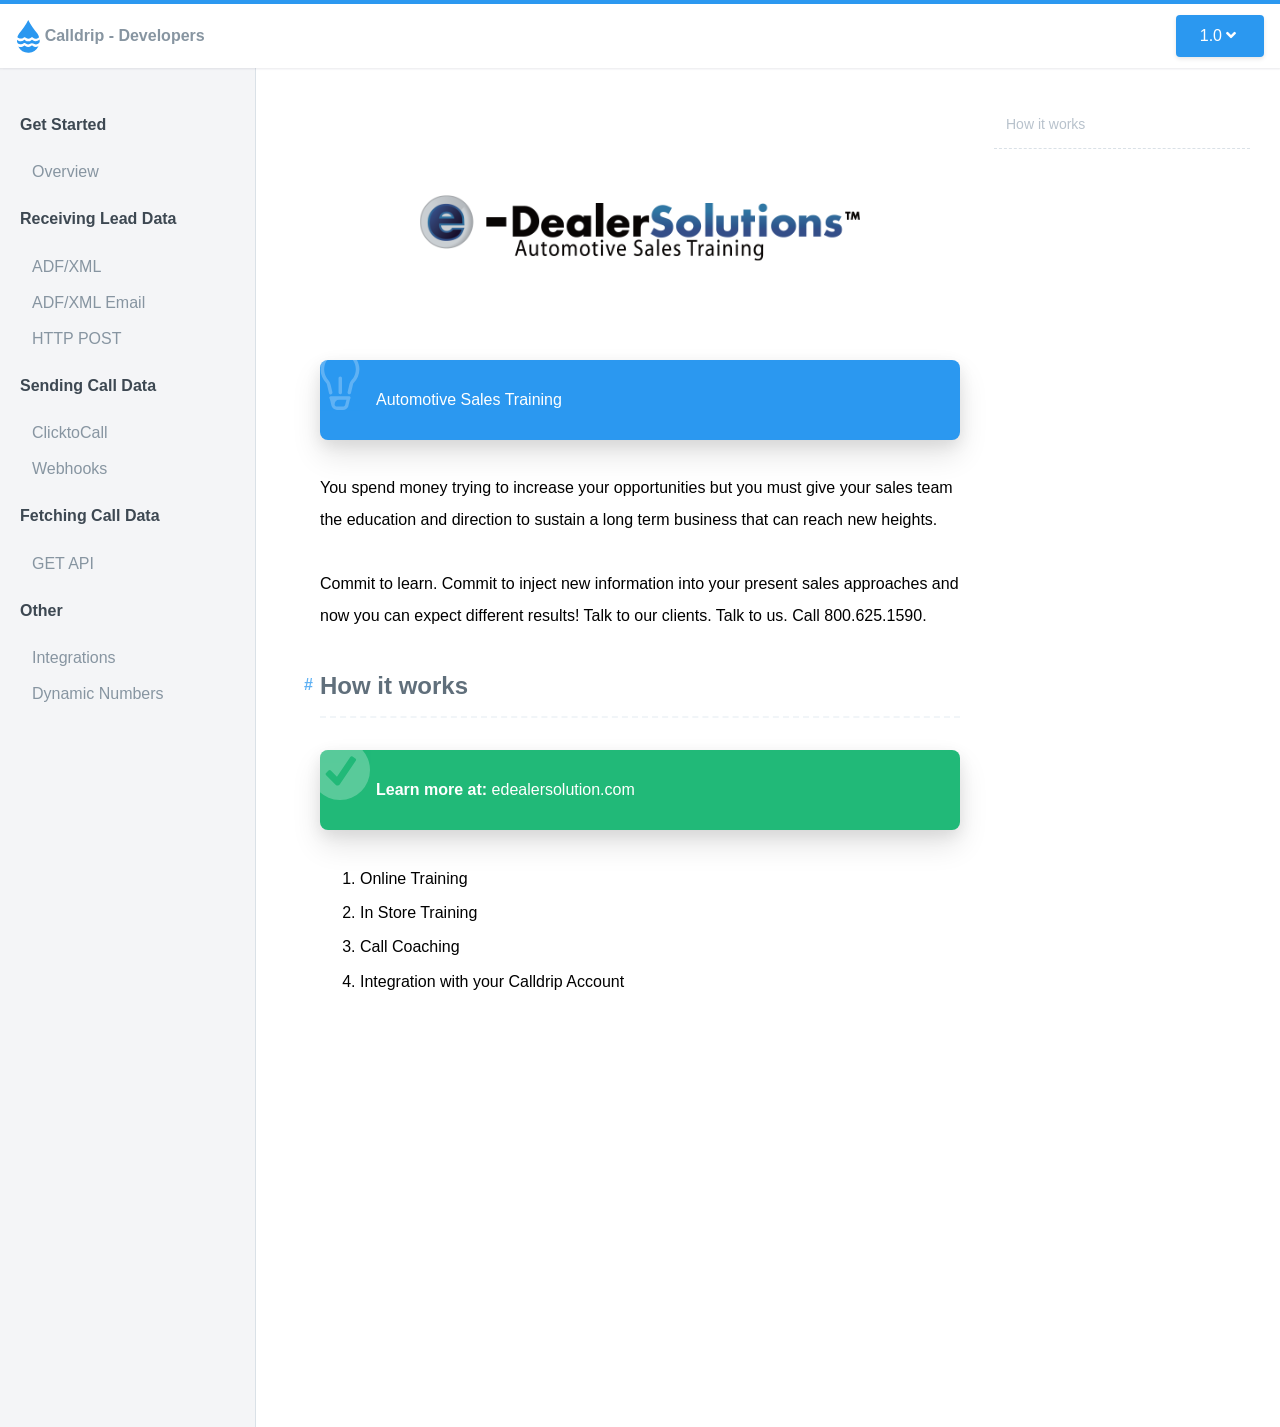  Describe the element at coordinates (70, 432) in the screenshot. I see `ClicktoCall` at that location.